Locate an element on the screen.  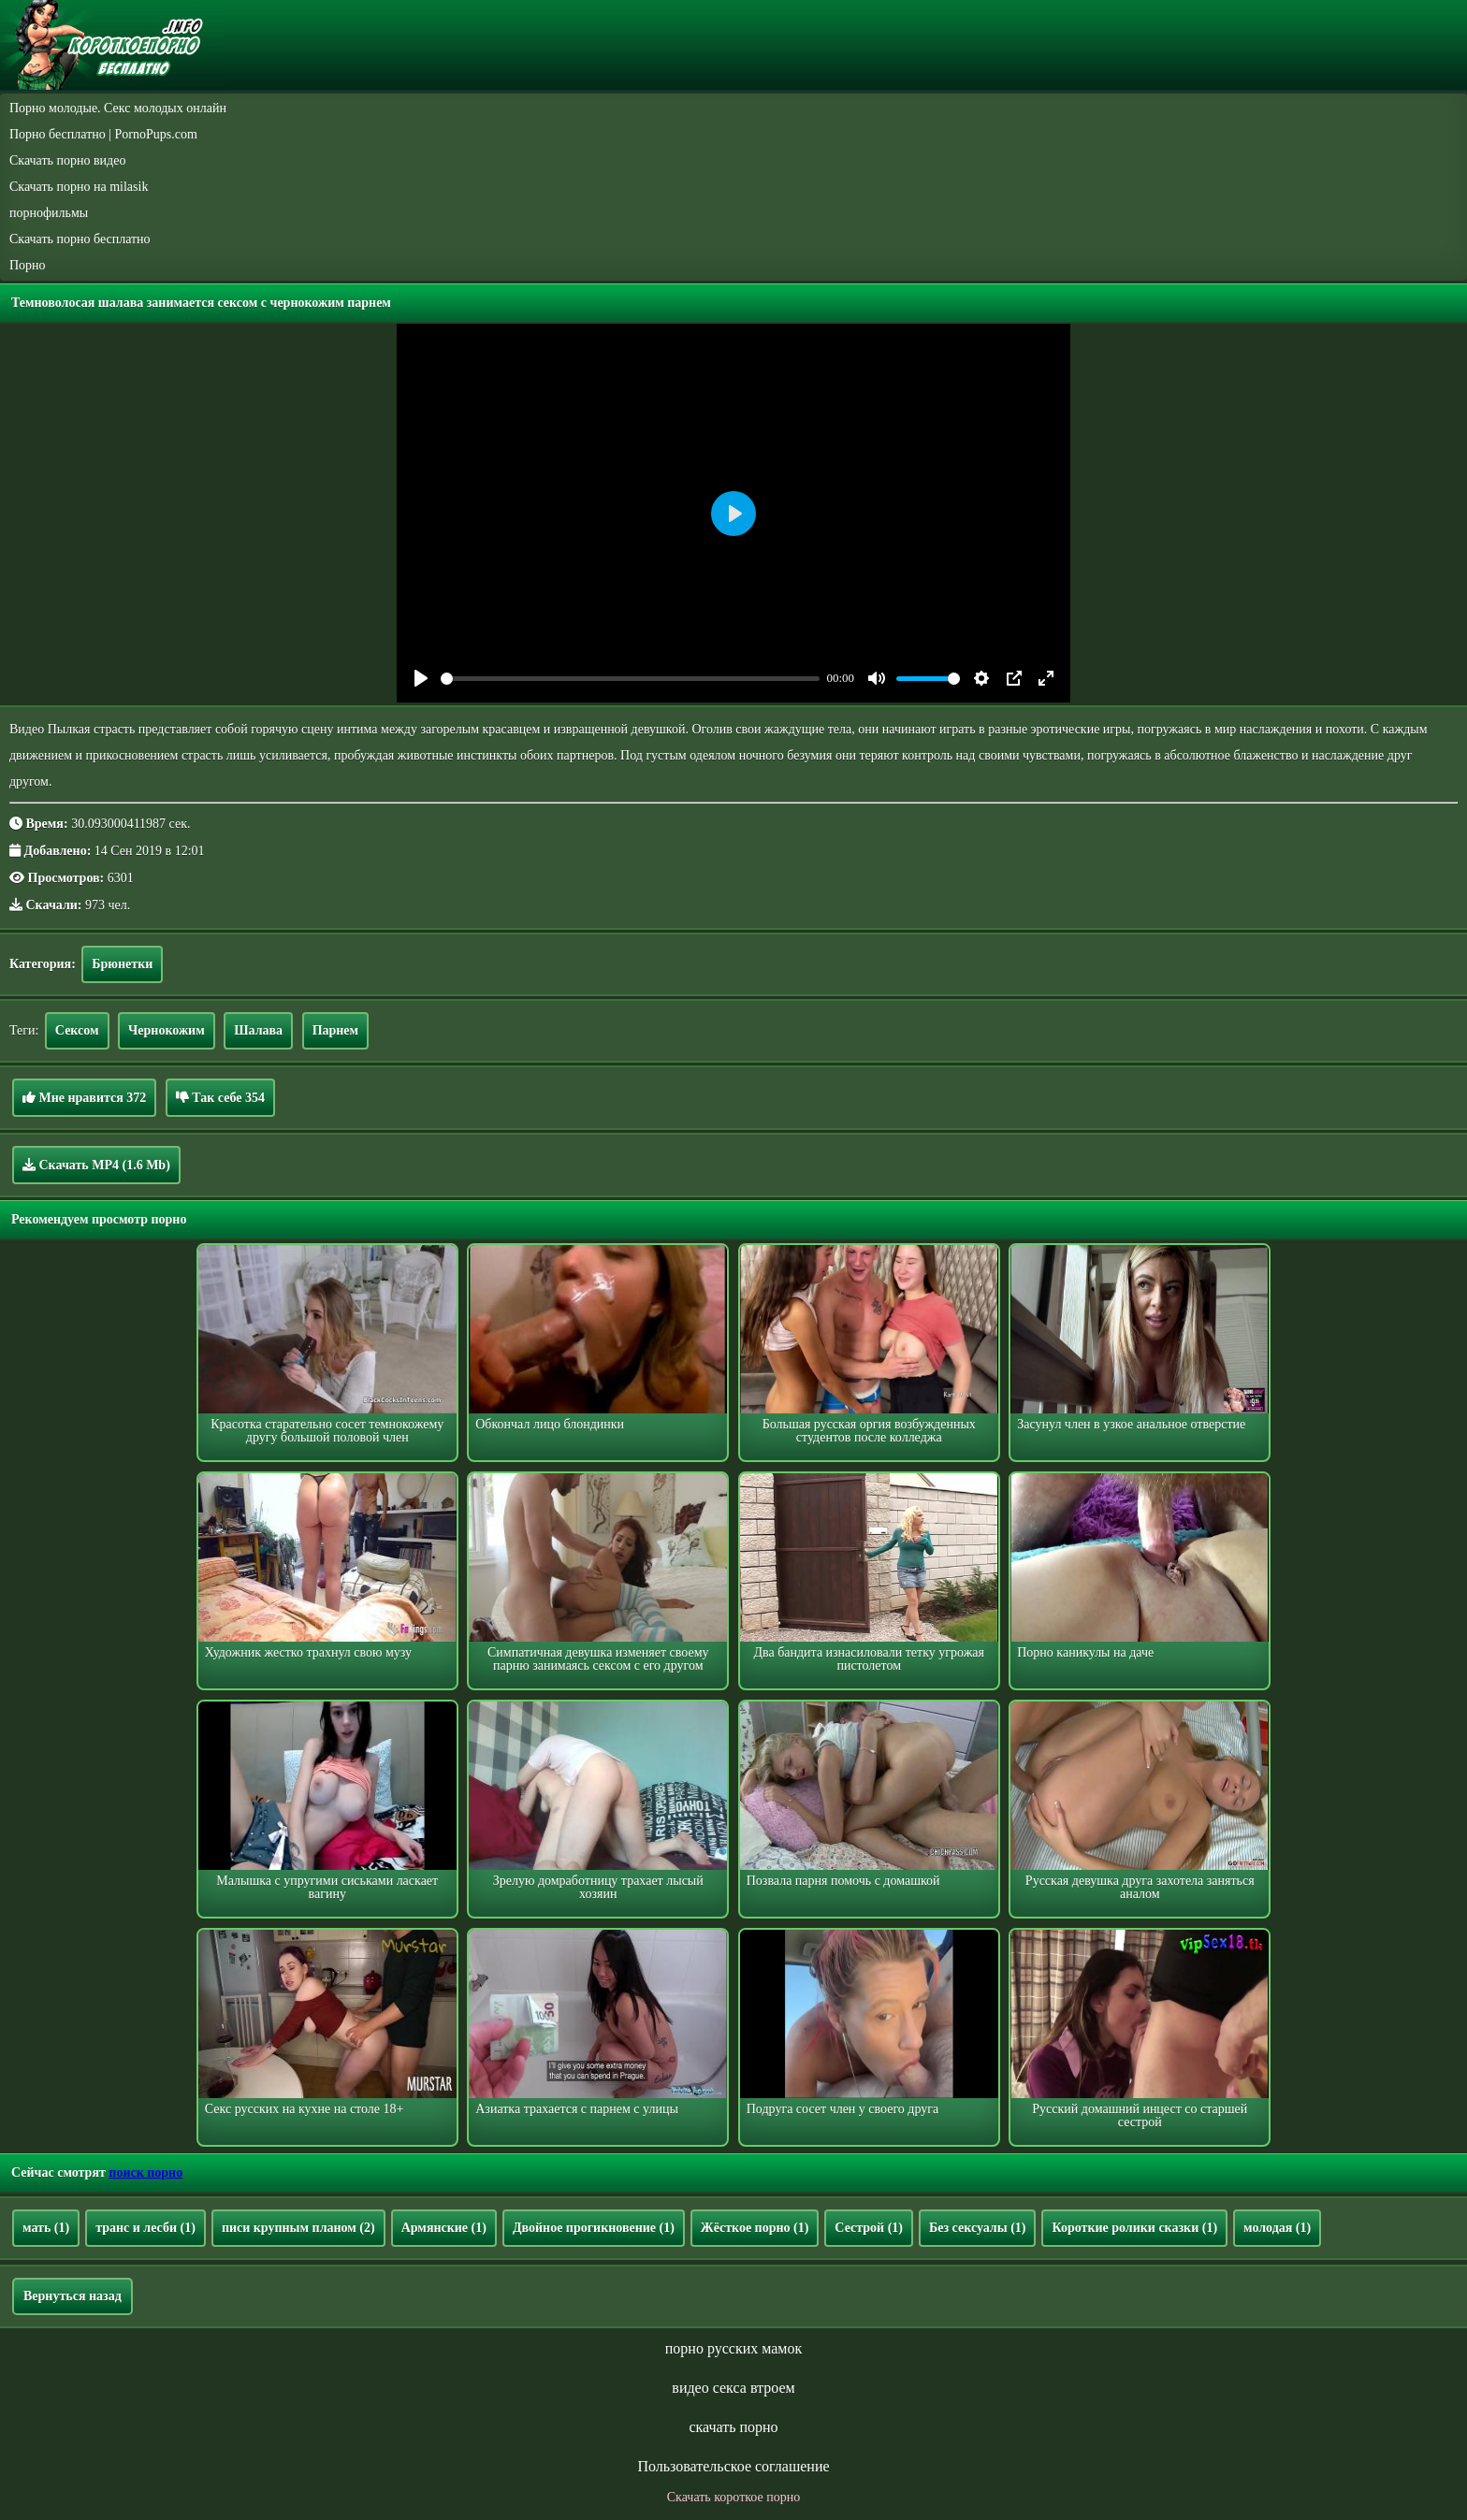
[Play] is located at coordinates (421, 678).